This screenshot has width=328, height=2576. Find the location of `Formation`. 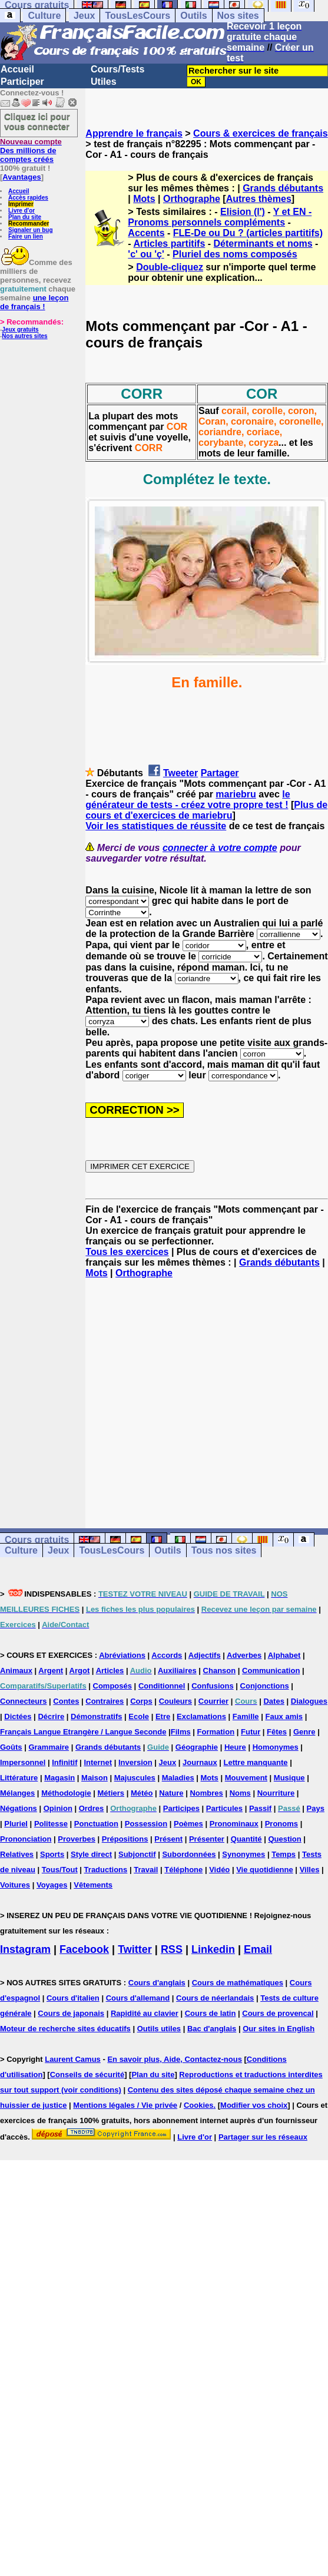

Formation is located at coordinates (216, 1731).